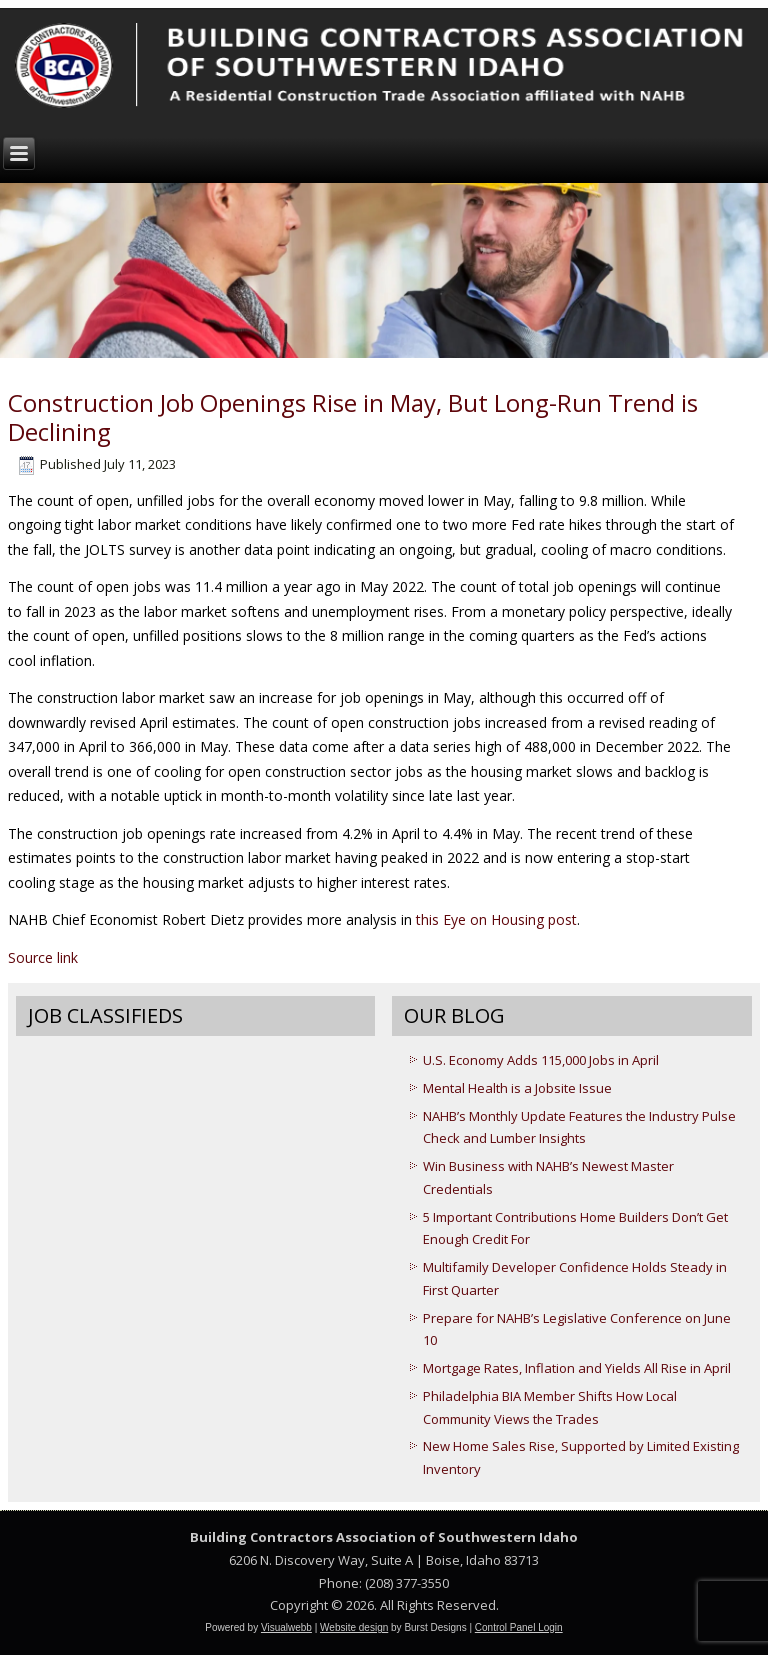 The width and height of the screenshot is (768, 1655). What do you see at coordinates (517, 1088) in the screenshot?
I see `Mental Health is a Jobsite Issue` at bounding box center [517, 1088].